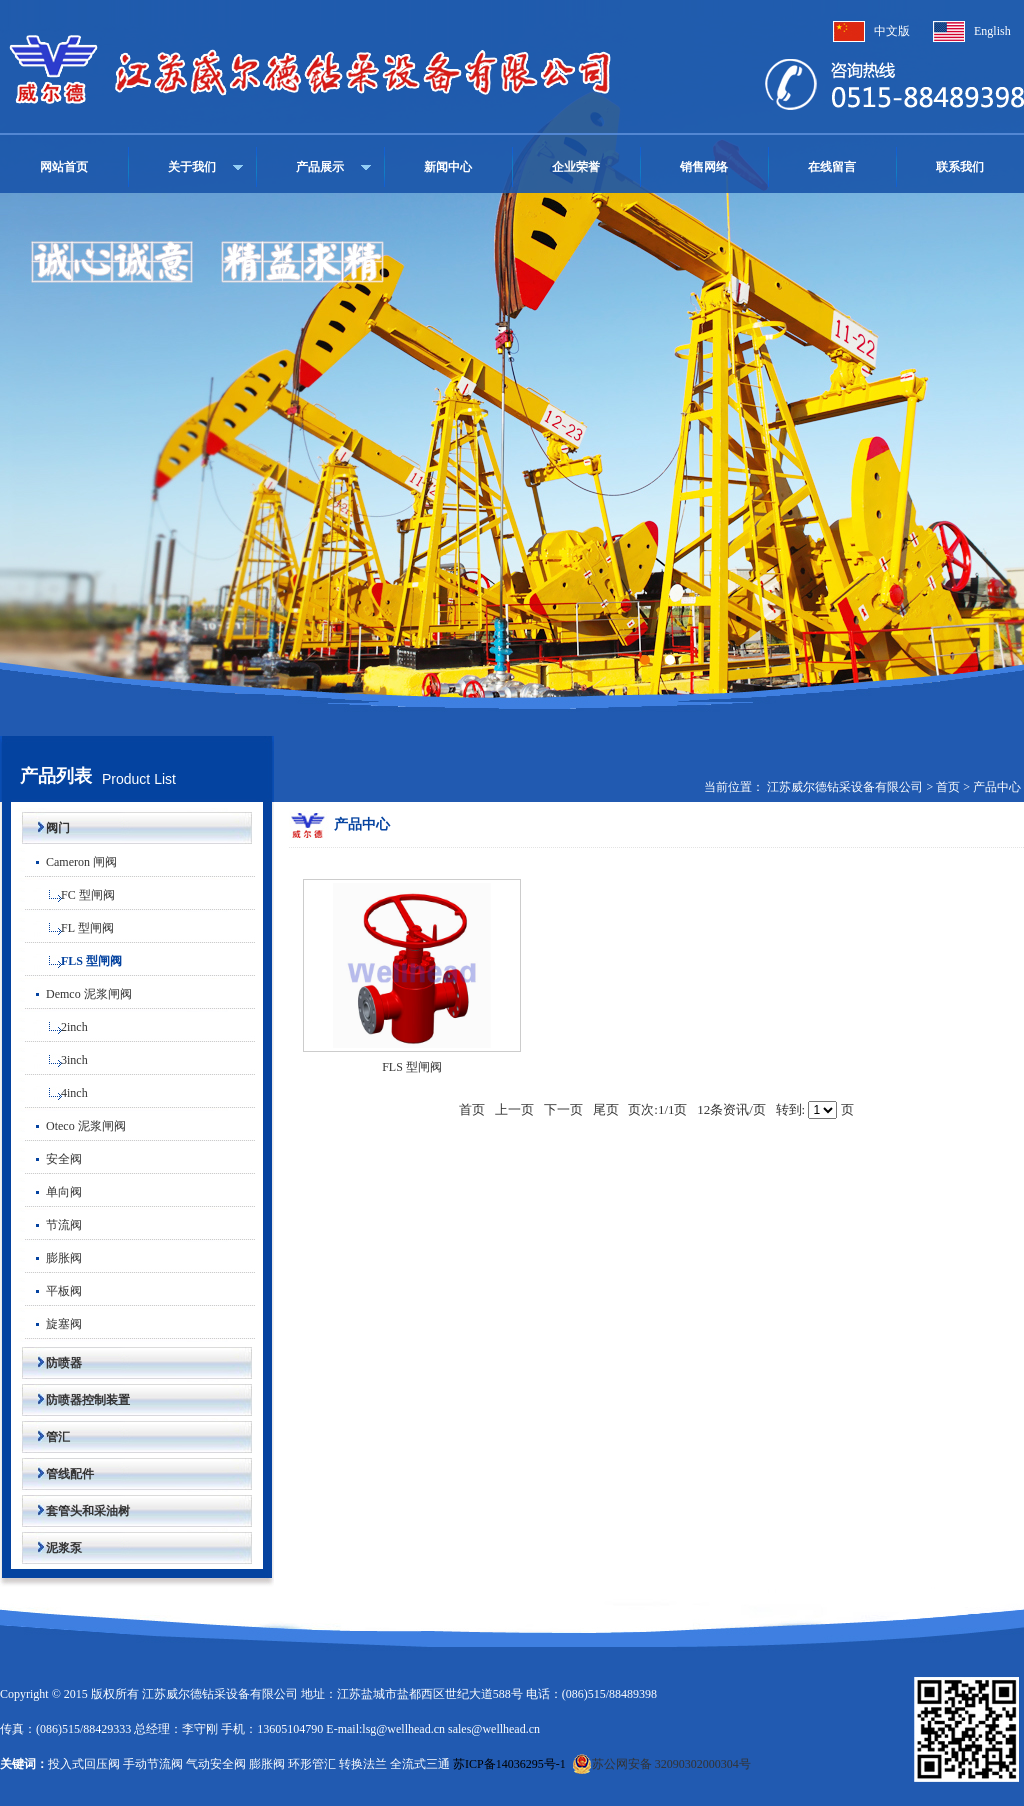 The image size is (1024, 1806). I want to click on 在线留言, so click(832, 167).